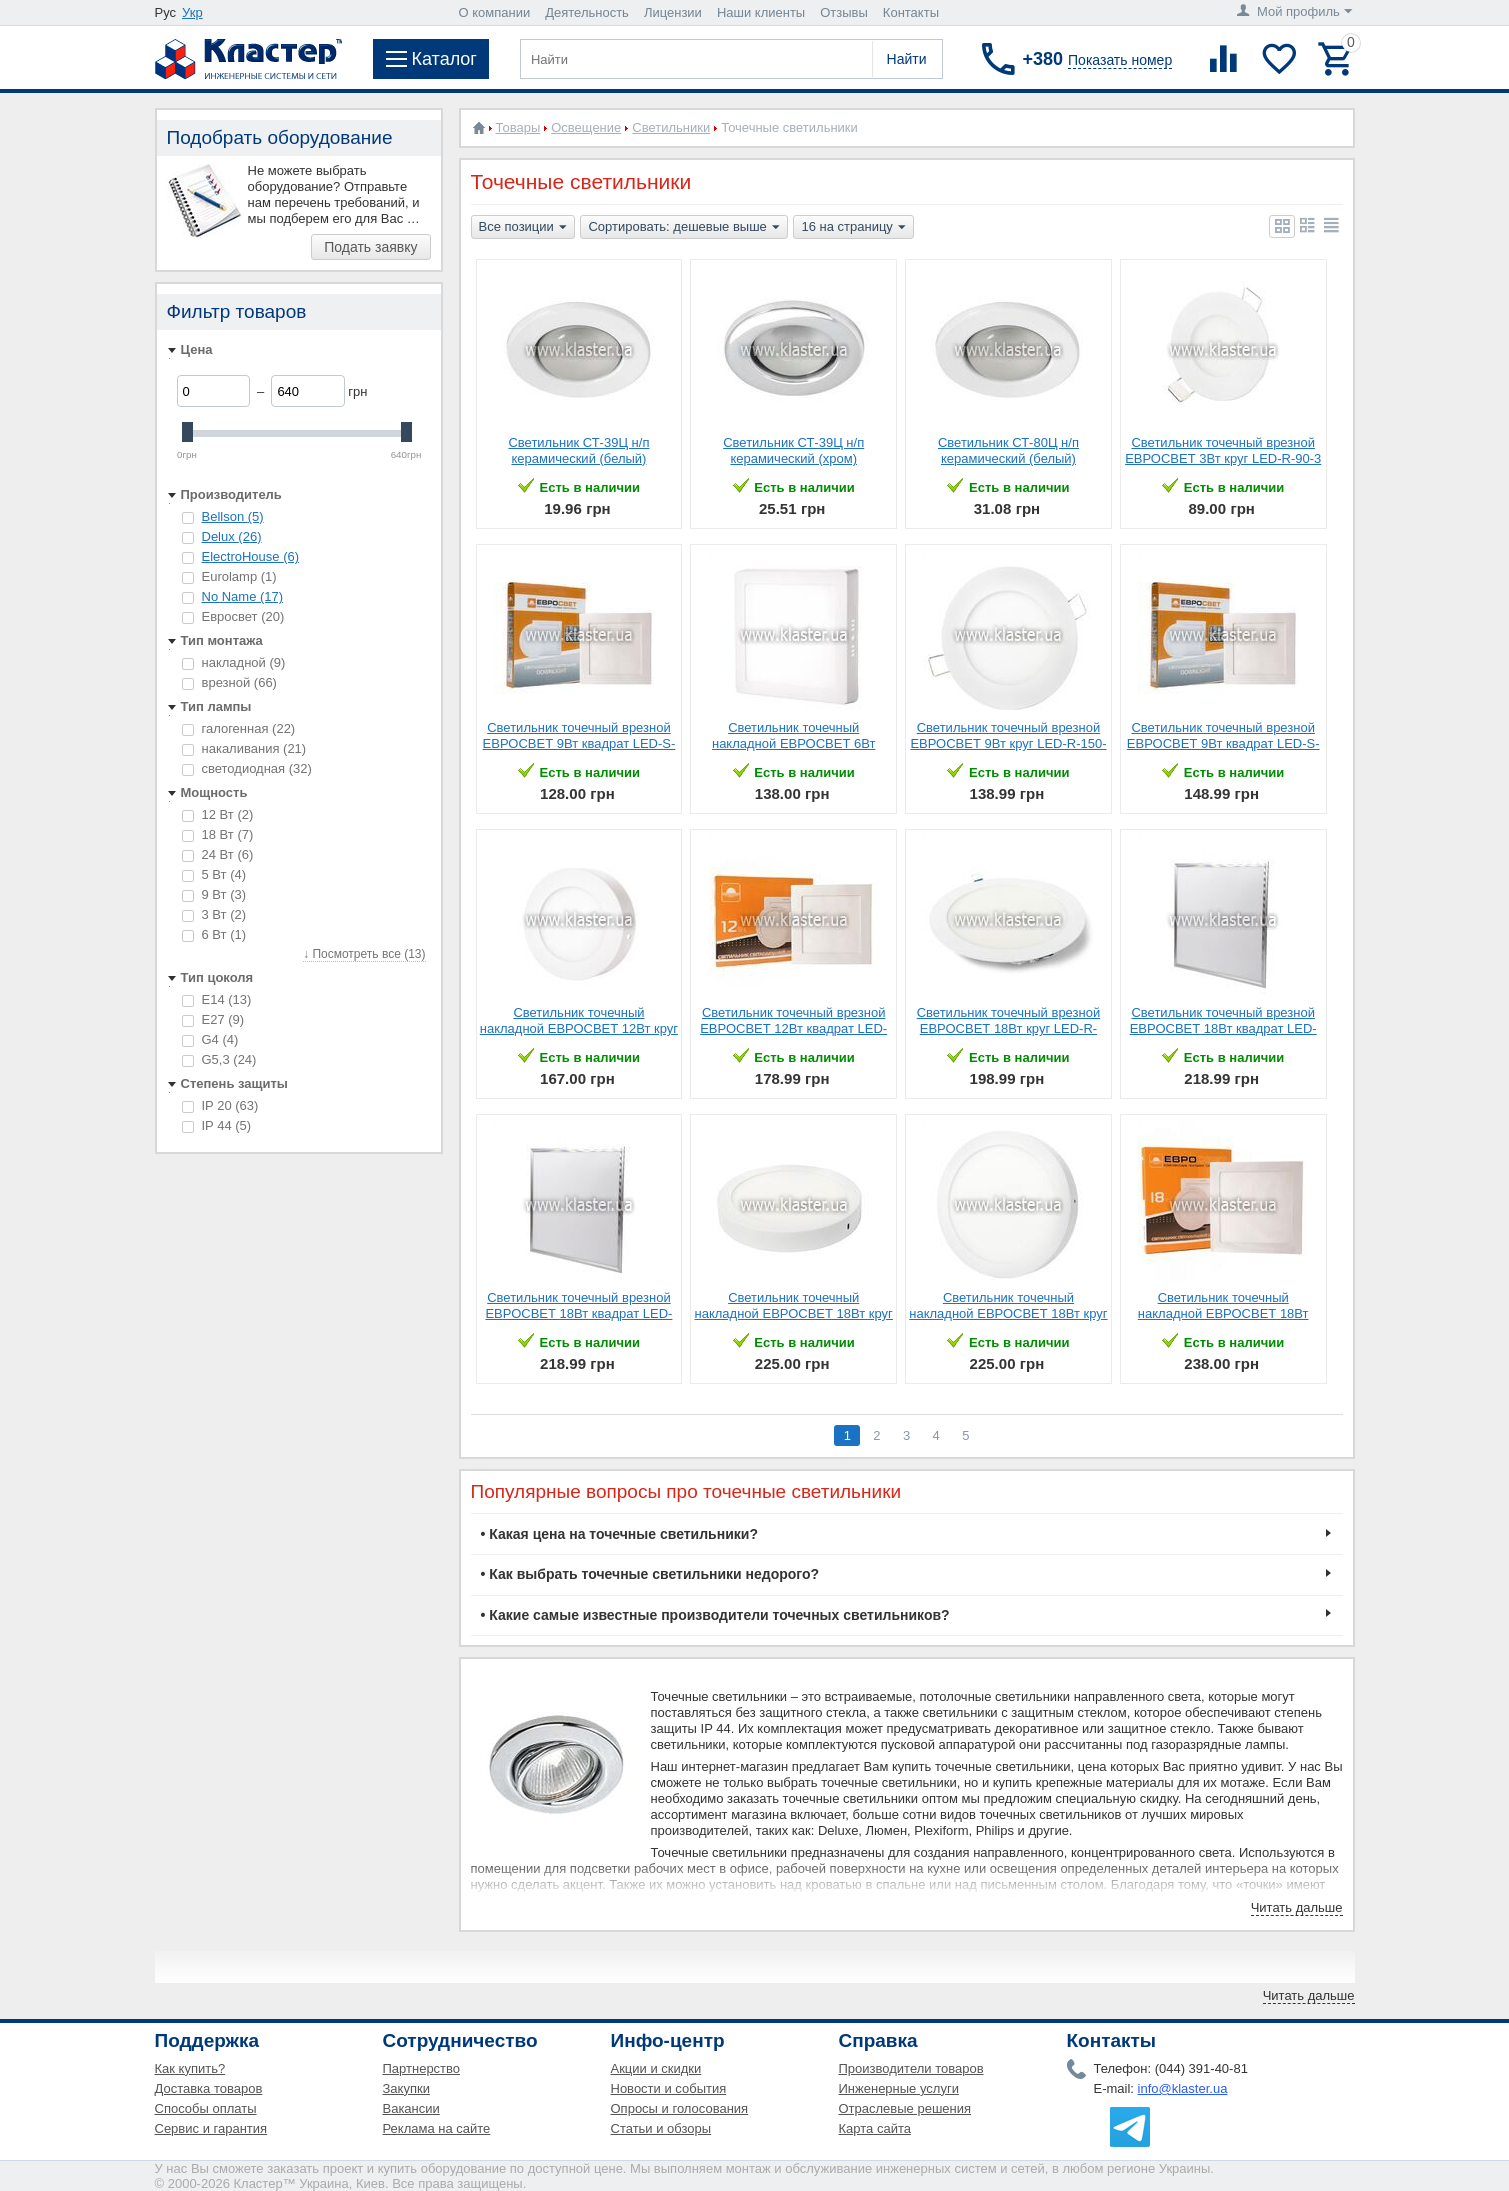 This screenshot has height=2191, width=1509. What do you see at coordinates (844, 12) in the screenshot?
I see `Отзывы` at bounding box center [844, 12].